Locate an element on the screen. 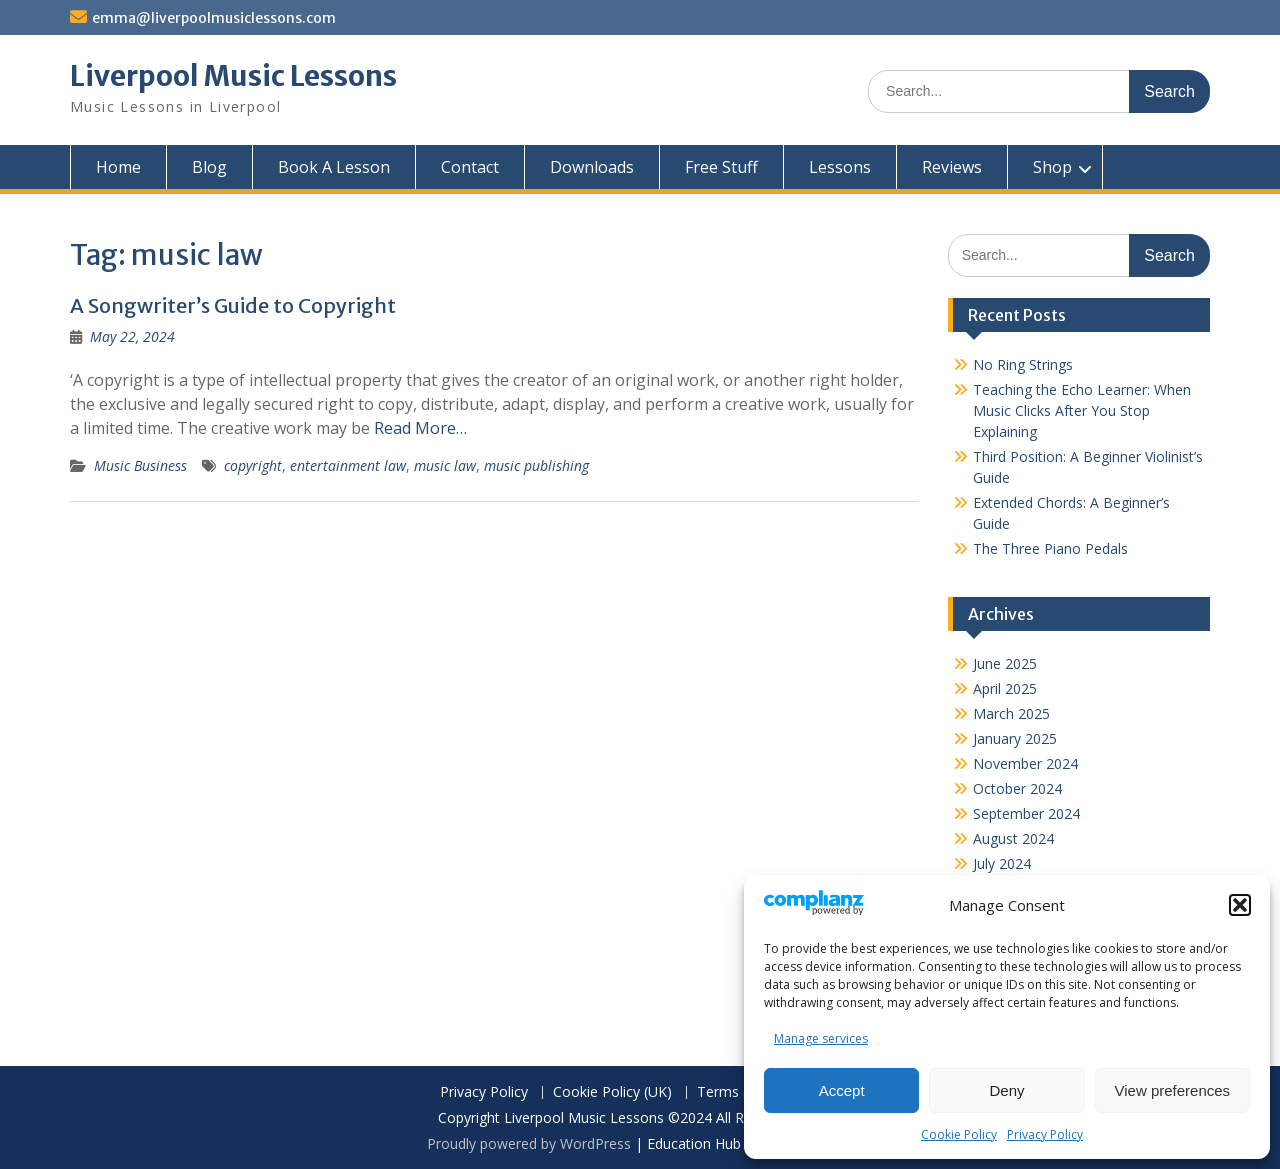 This screenshot has width=1280, height=1169. The Three Piano Pedals is located at coordinates (1050, 548).